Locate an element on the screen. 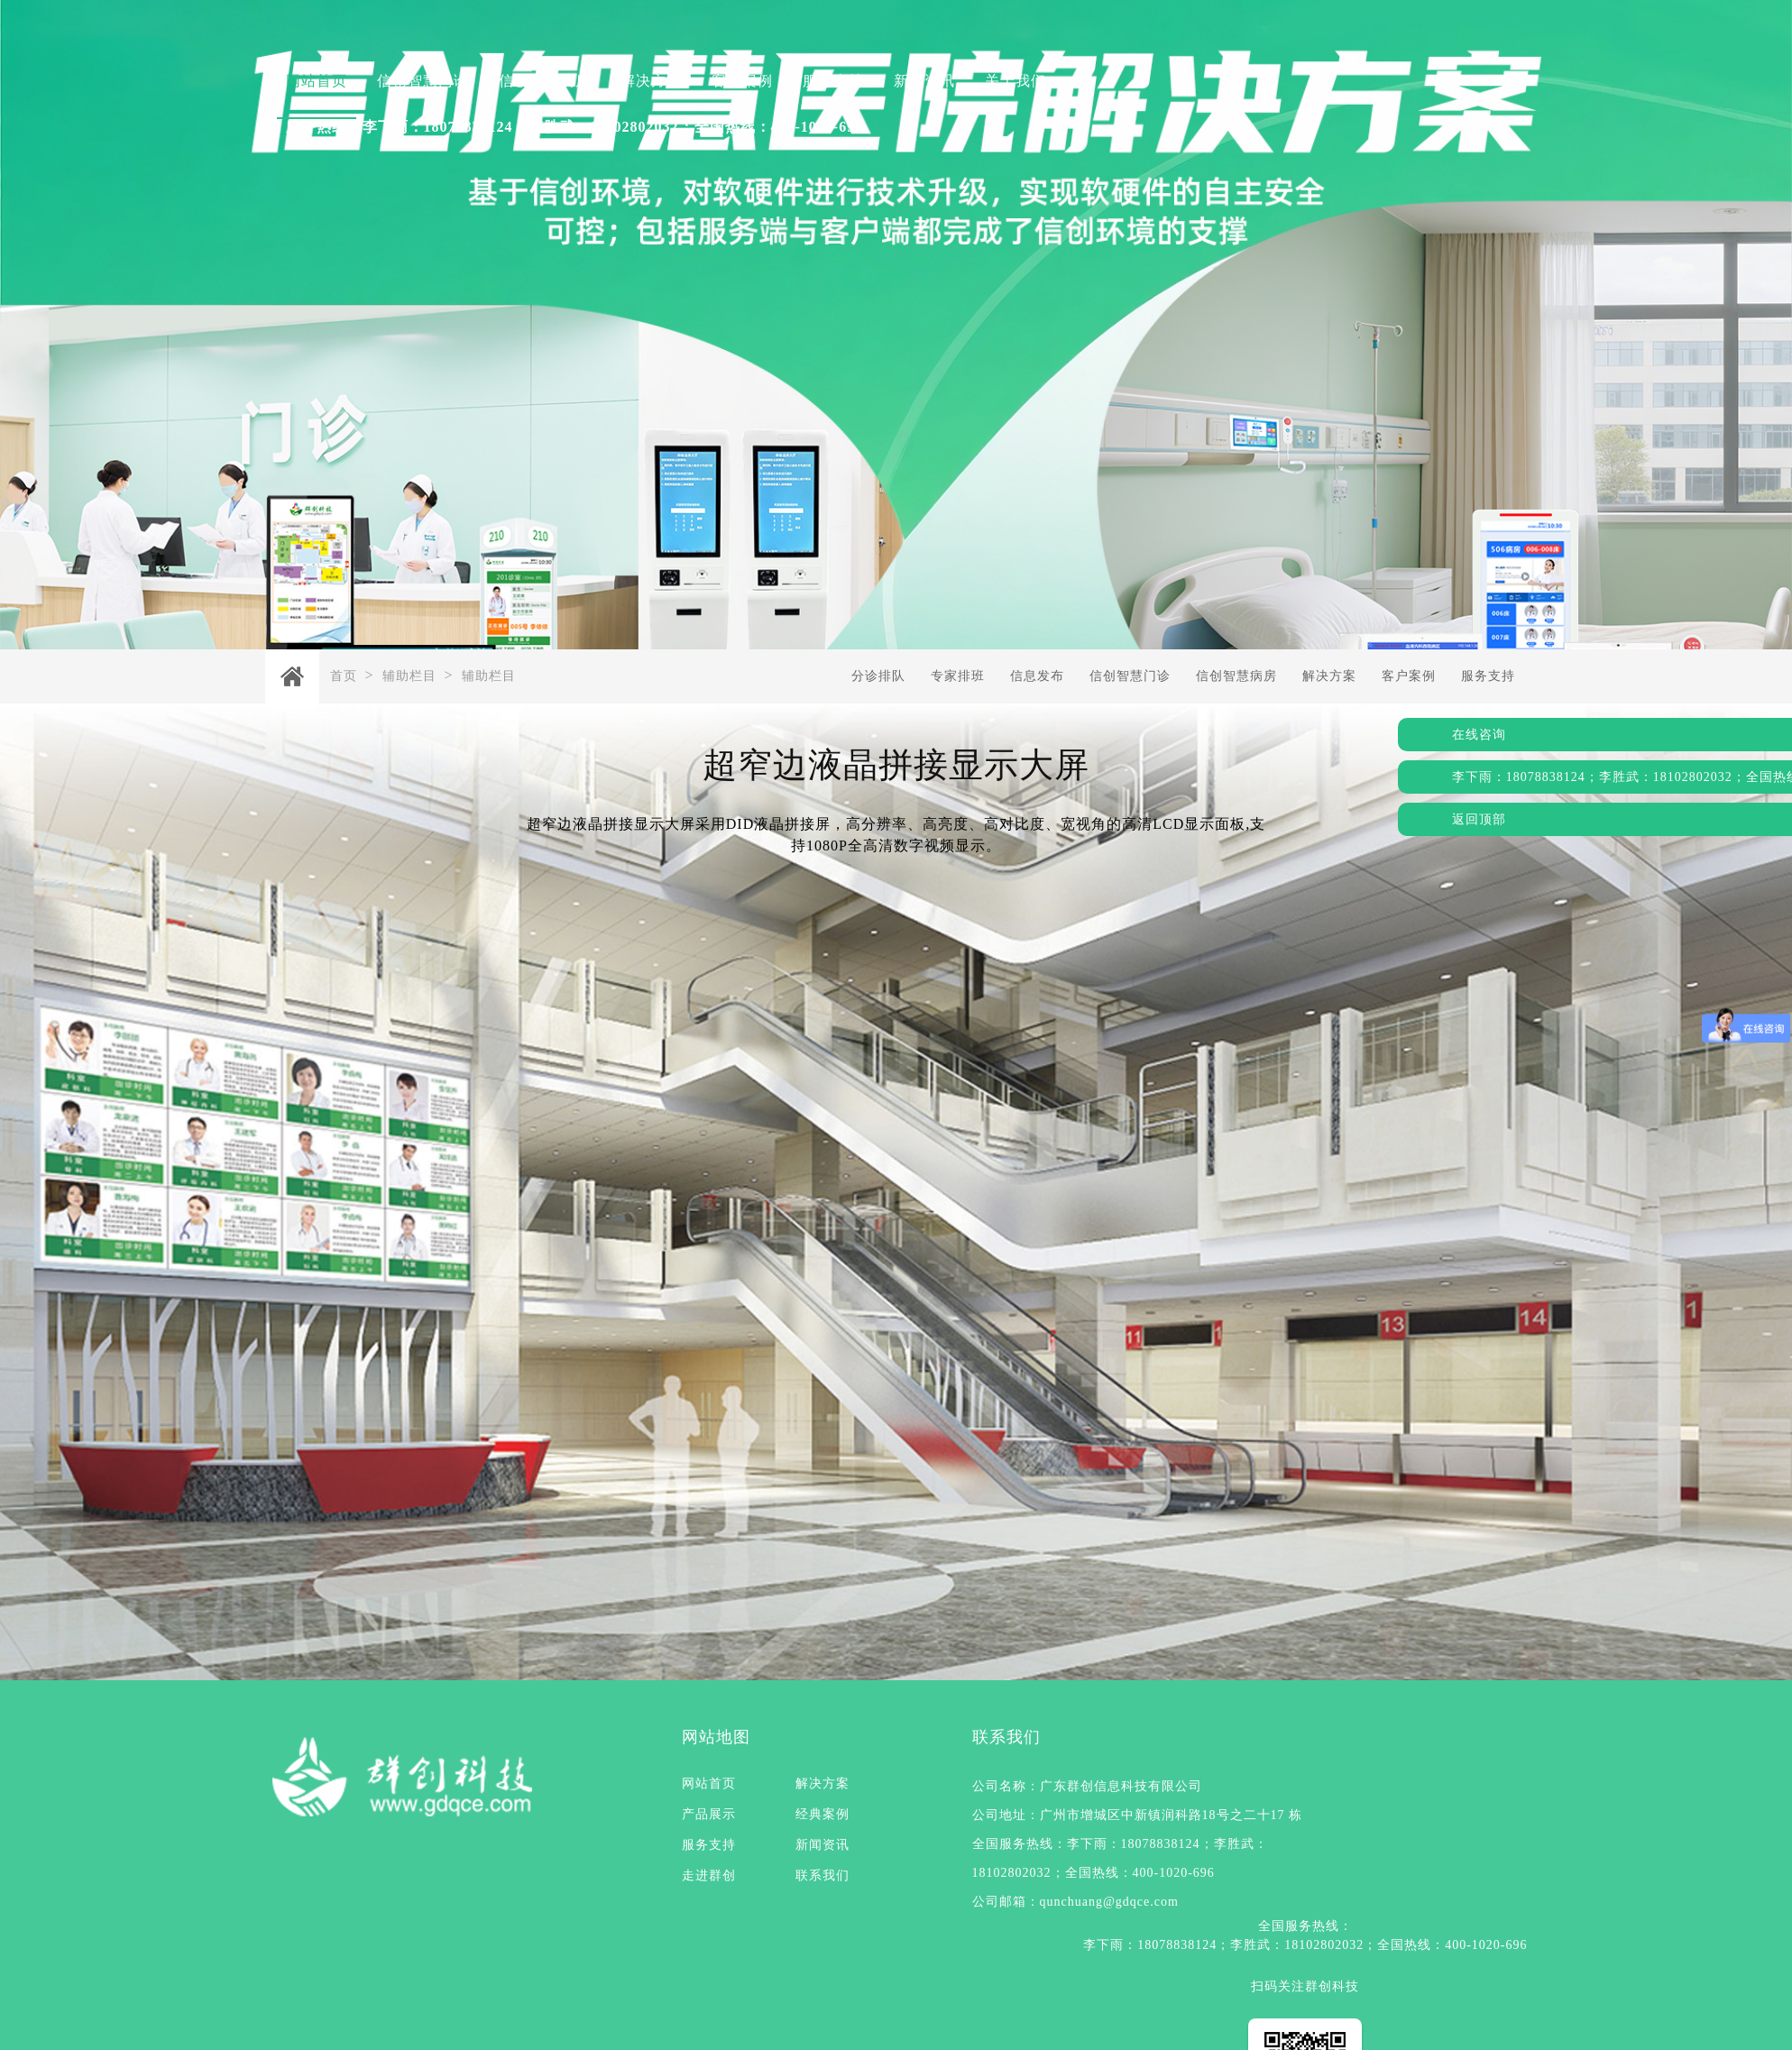 The image size is (1792, 2050). 客户案例 is located at coordinates (742, 80).